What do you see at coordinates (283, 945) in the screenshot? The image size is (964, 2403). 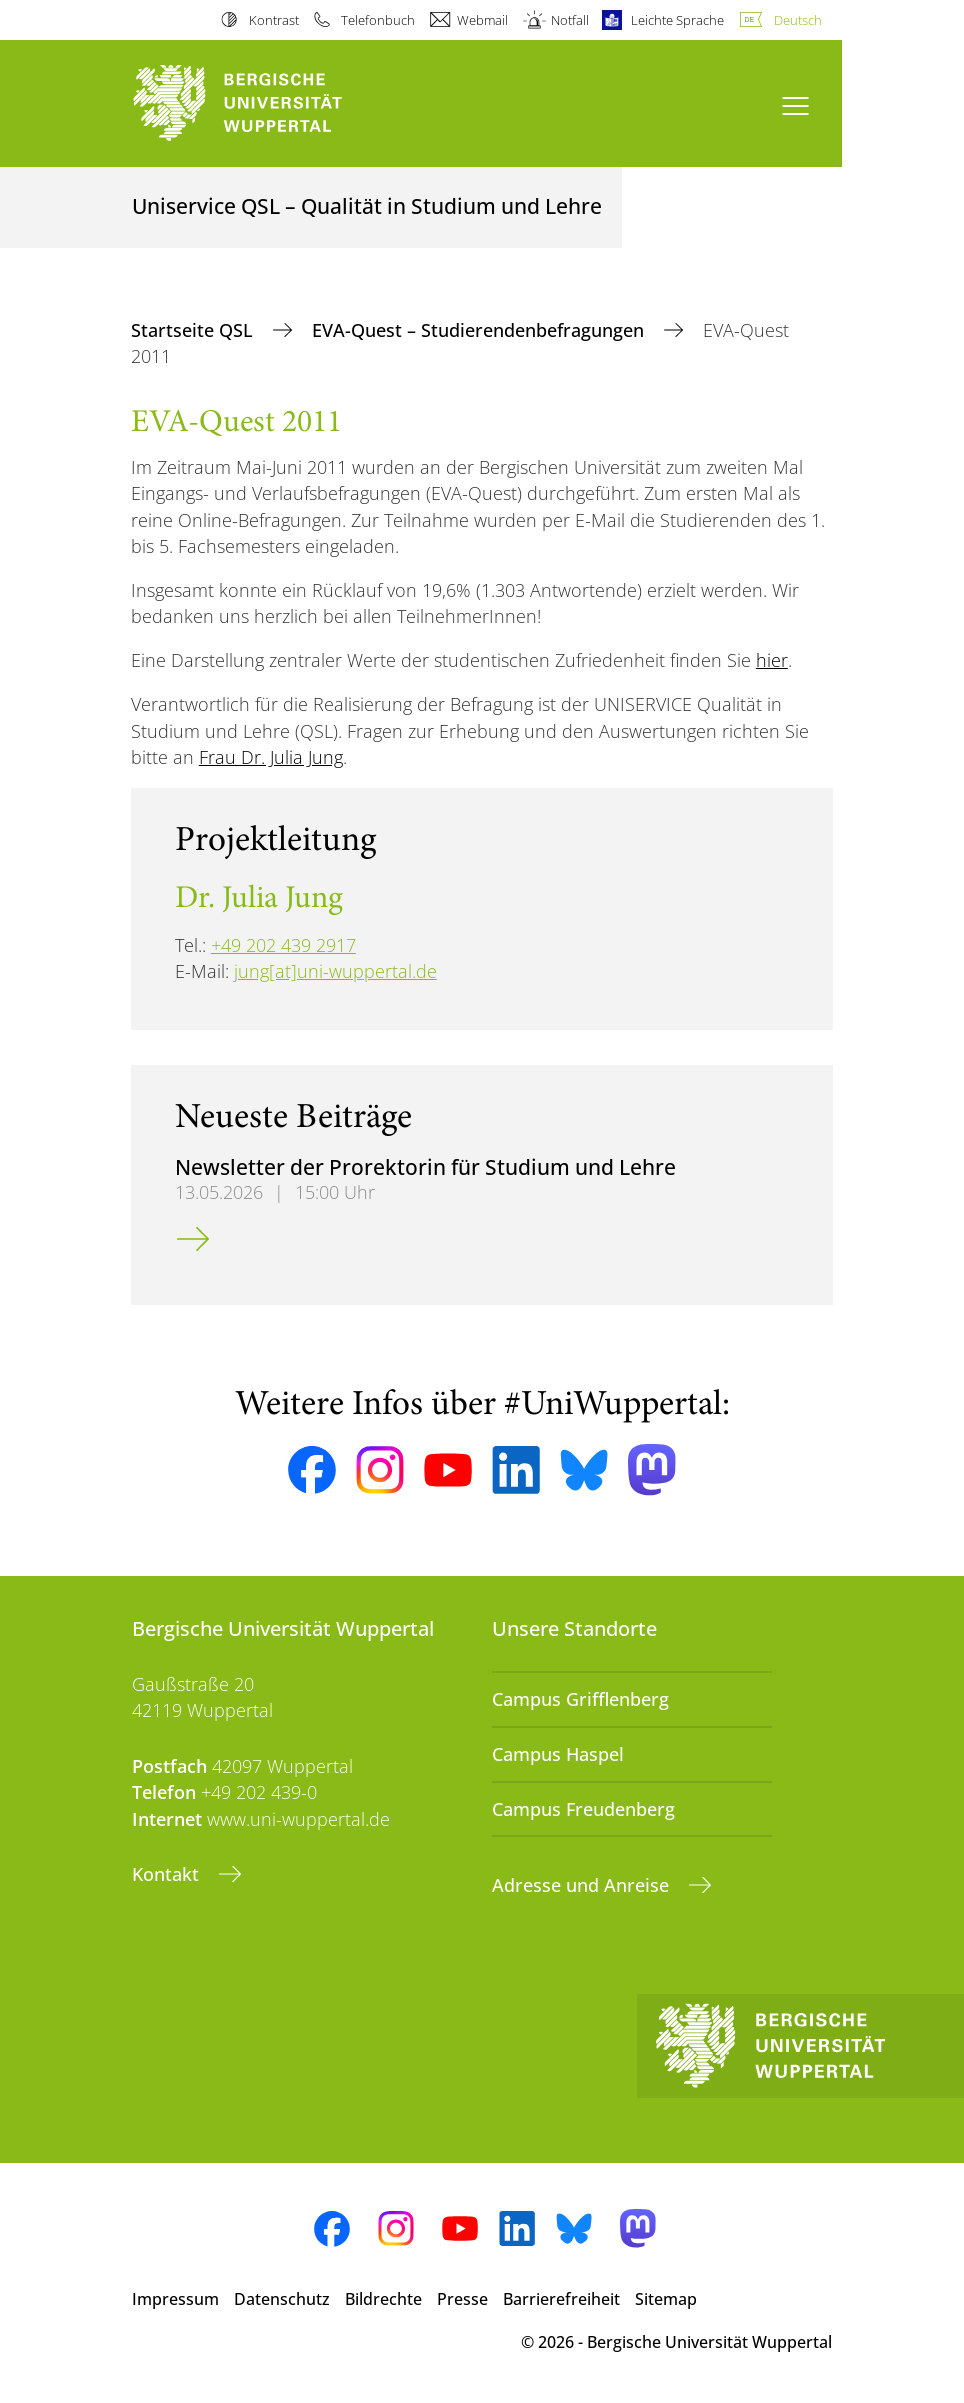 I see `+49 202 439 2917` at bounding box center [283, 945].